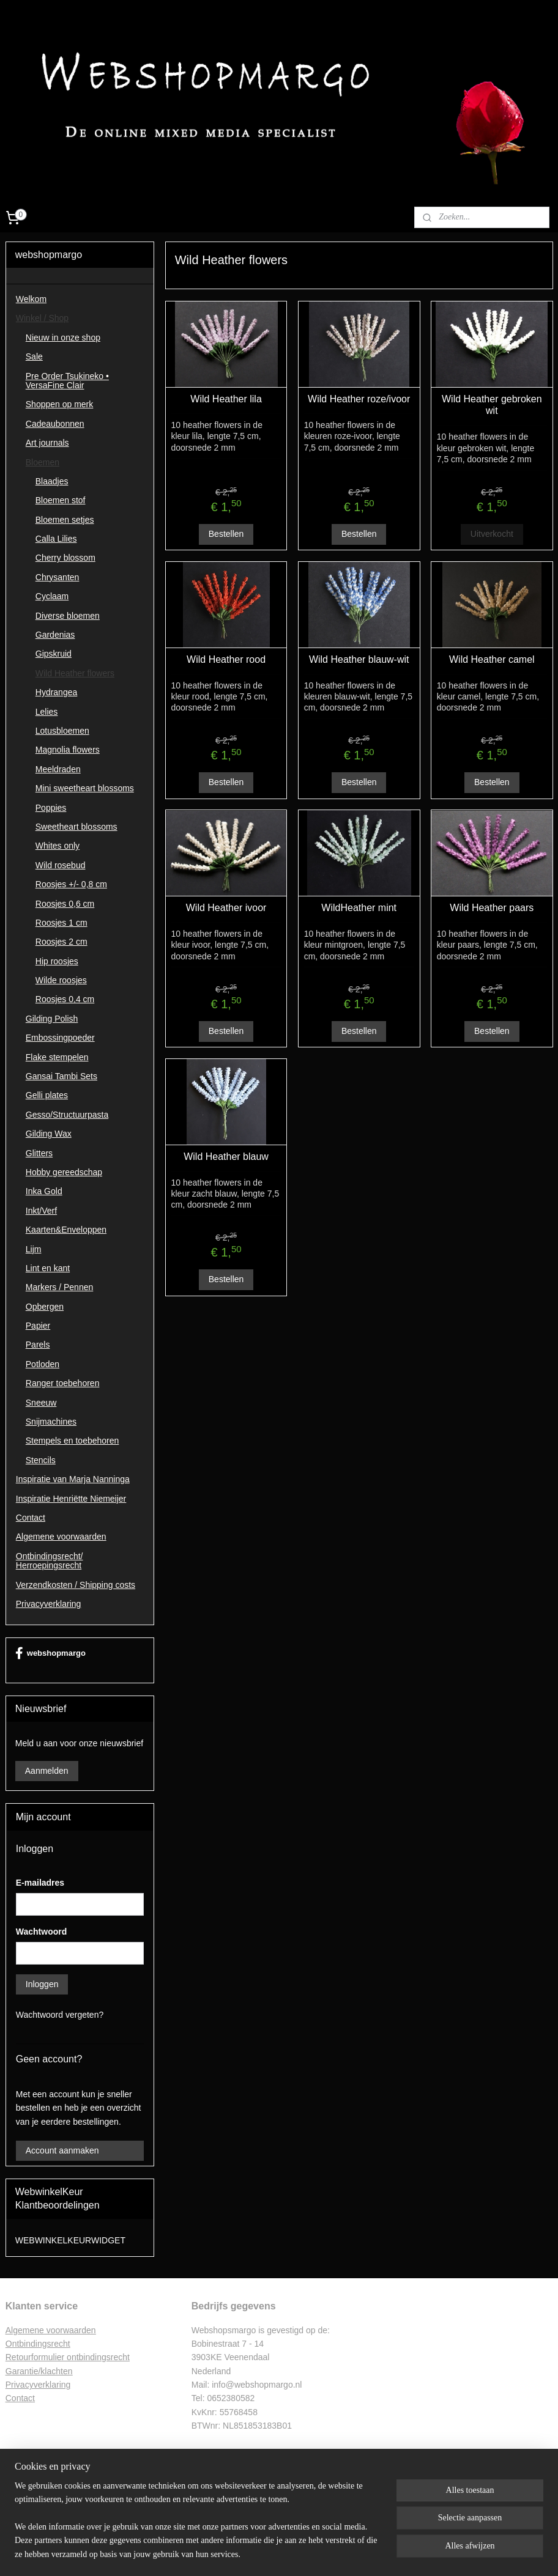  I want to click on Wachtwoord, so click(41, 1931).